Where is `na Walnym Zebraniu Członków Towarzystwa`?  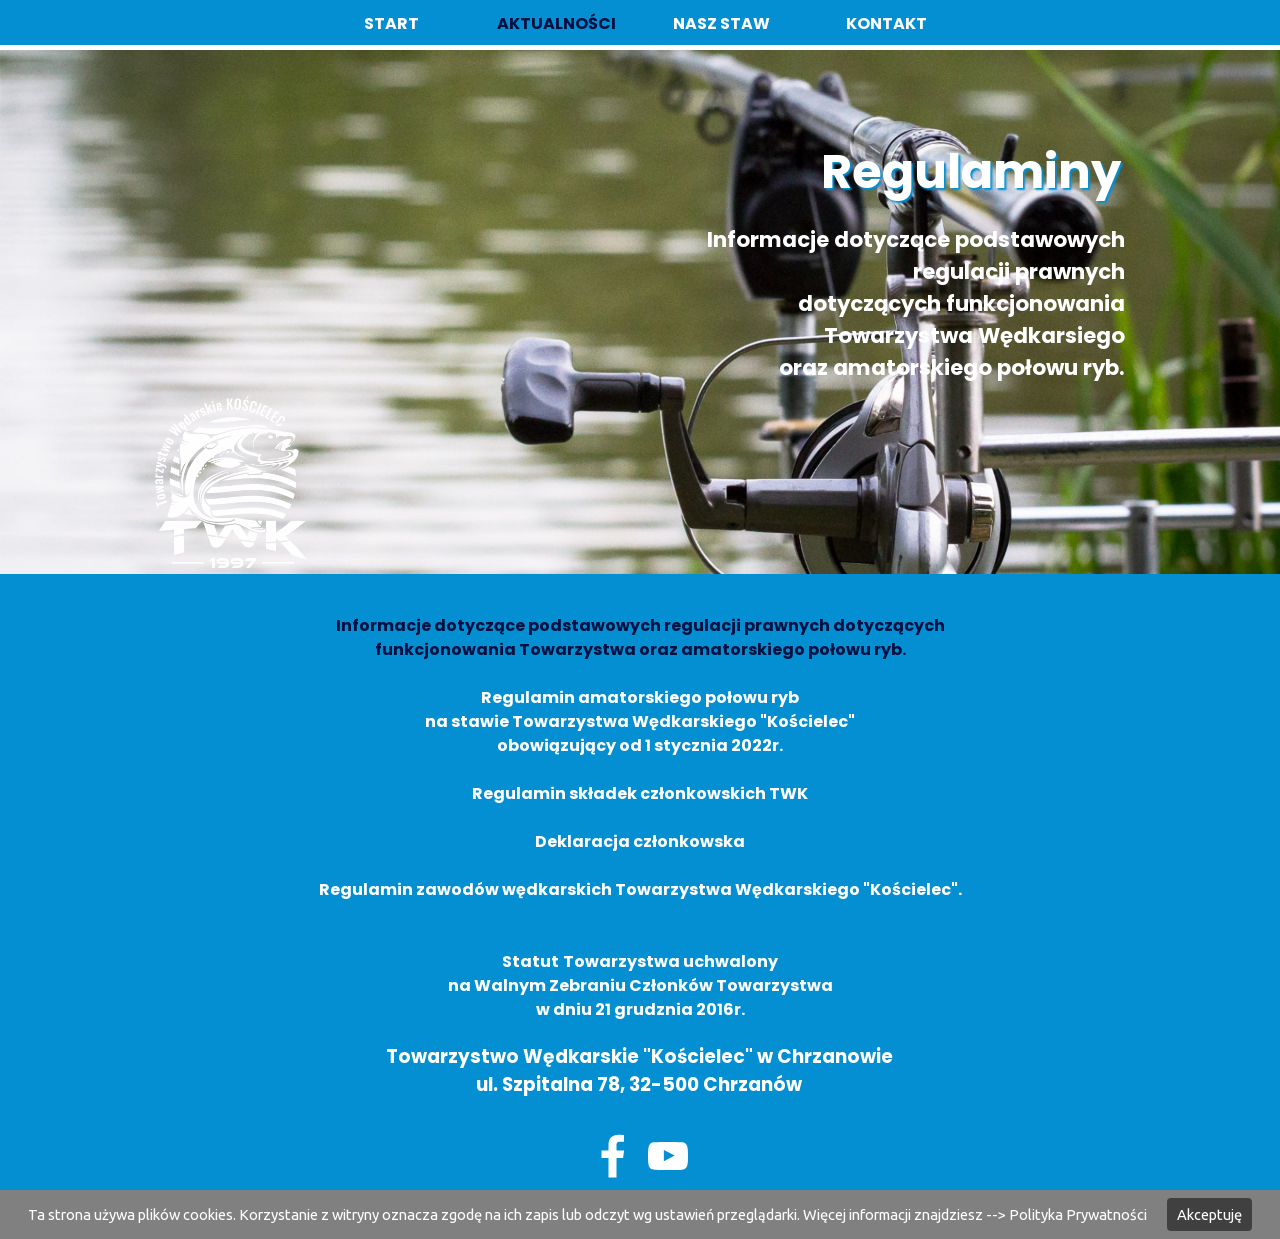 na Walnym Zebraniu Członków Towarzystwa is located at coordinates (640, 985).